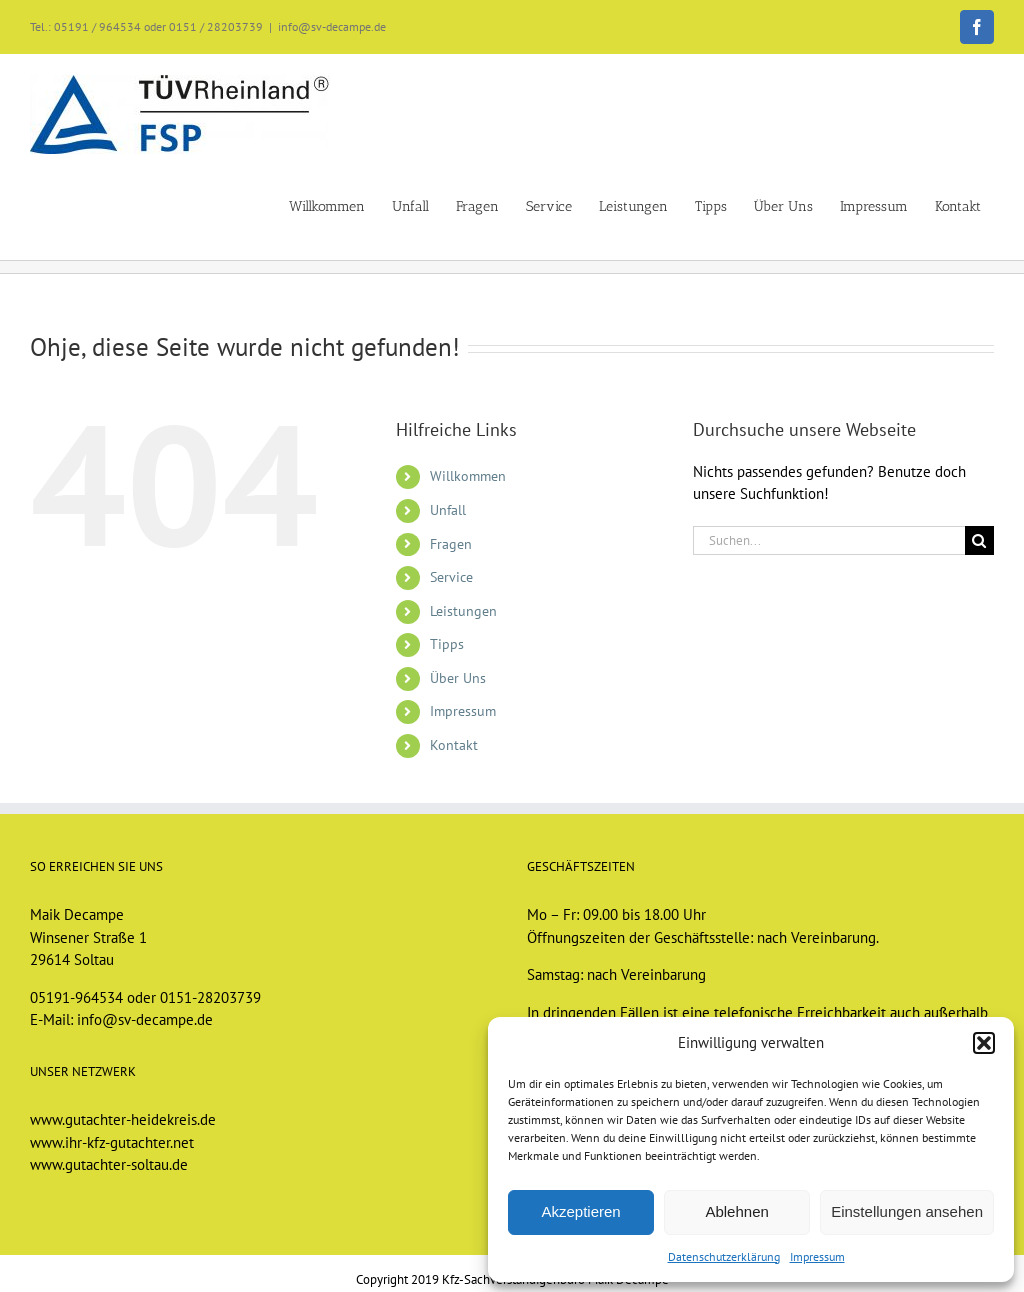  What do you see at coordinates (463, 611) in the screenshot?
I see `Leistungen` at bounding box center [463, 611].